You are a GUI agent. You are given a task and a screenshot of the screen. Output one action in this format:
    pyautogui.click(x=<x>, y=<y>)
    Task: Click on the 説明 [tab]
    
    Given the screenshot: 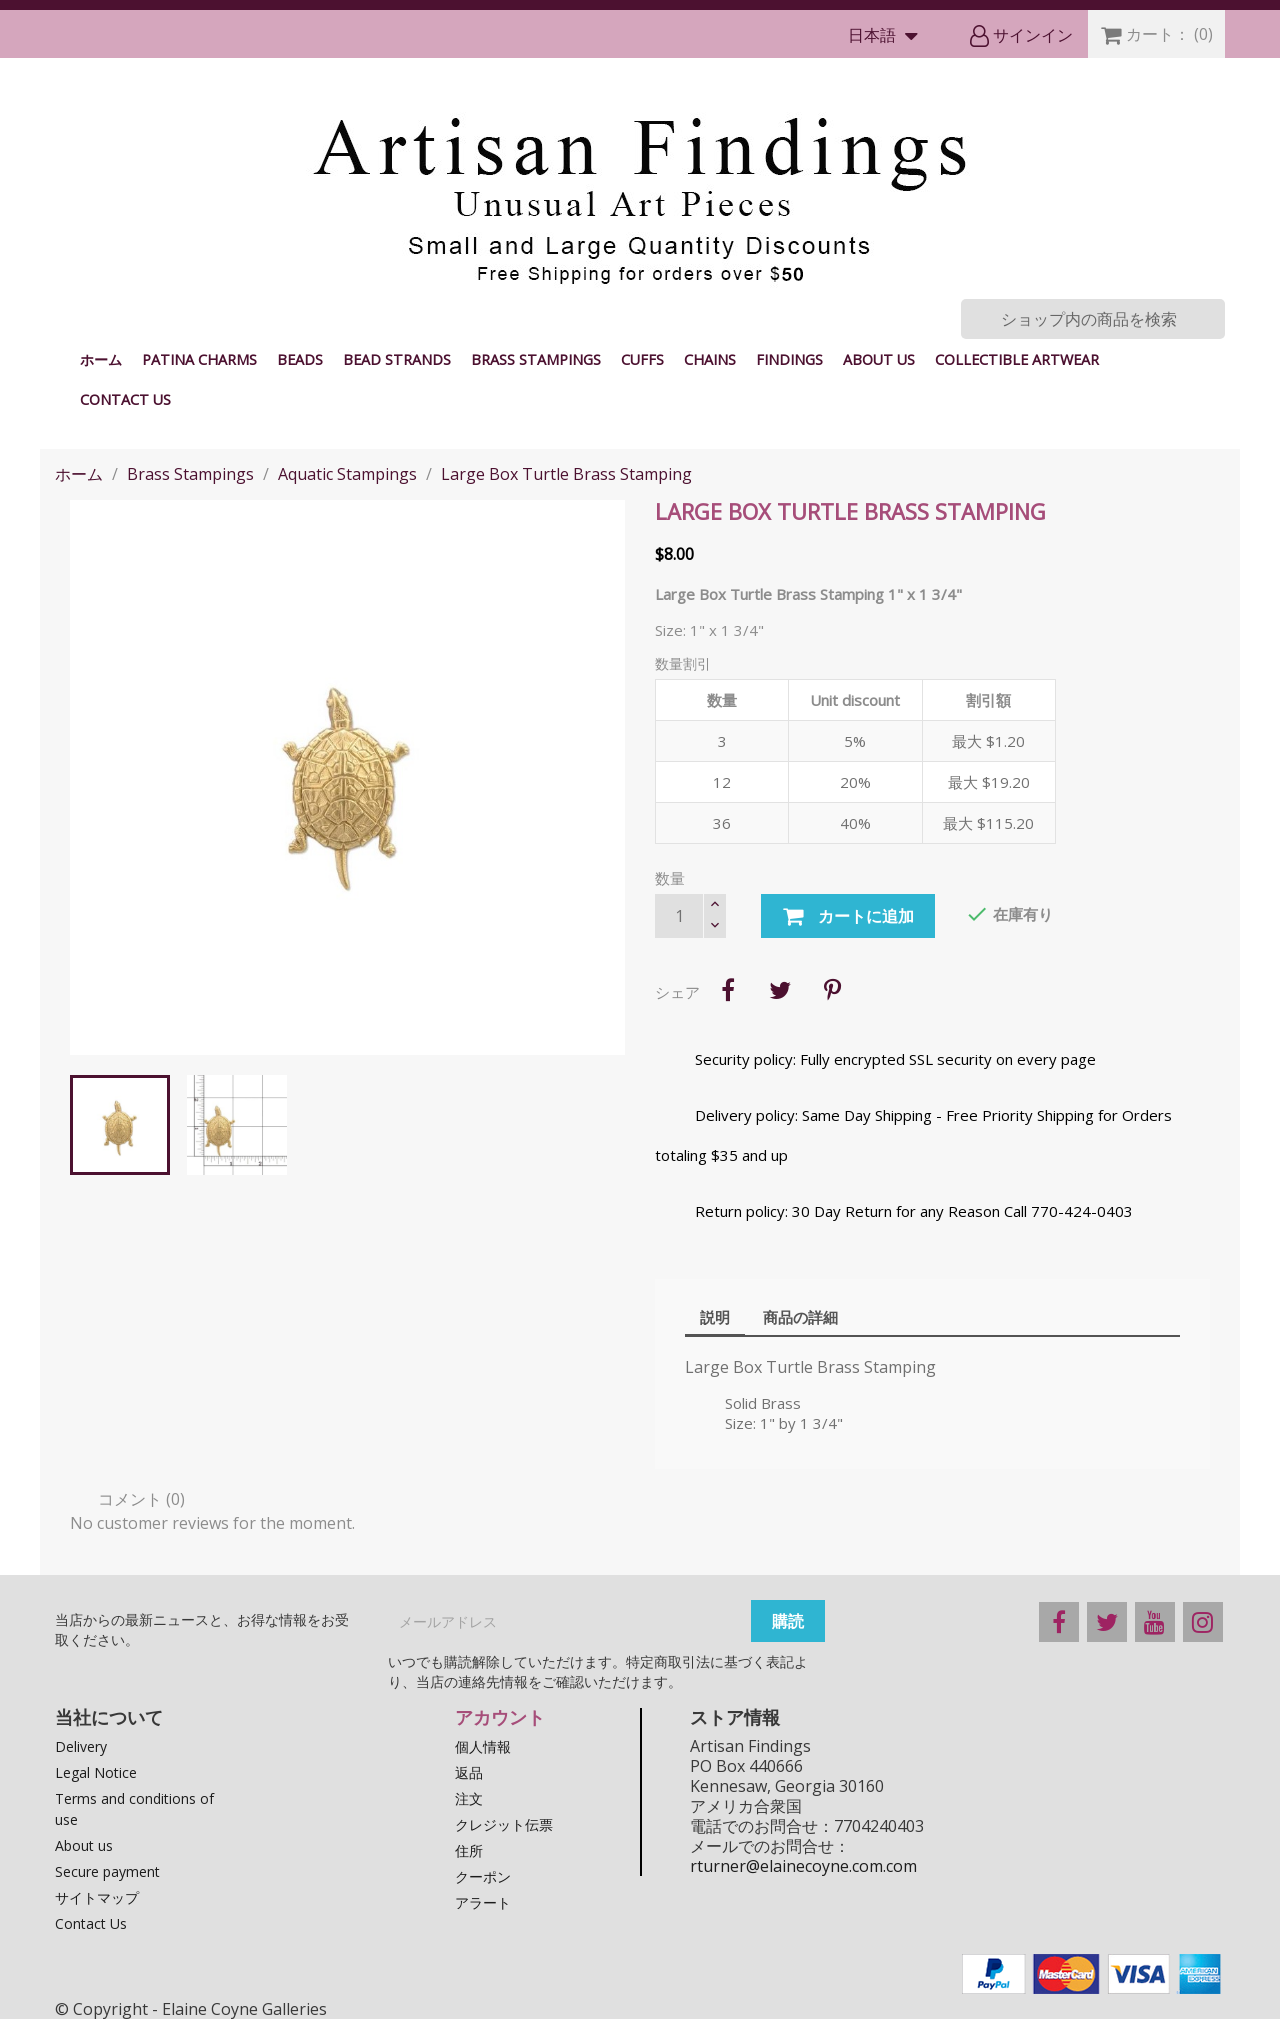 What is the action you would take?
    pyautogui.click(x=715, y=1317)
    